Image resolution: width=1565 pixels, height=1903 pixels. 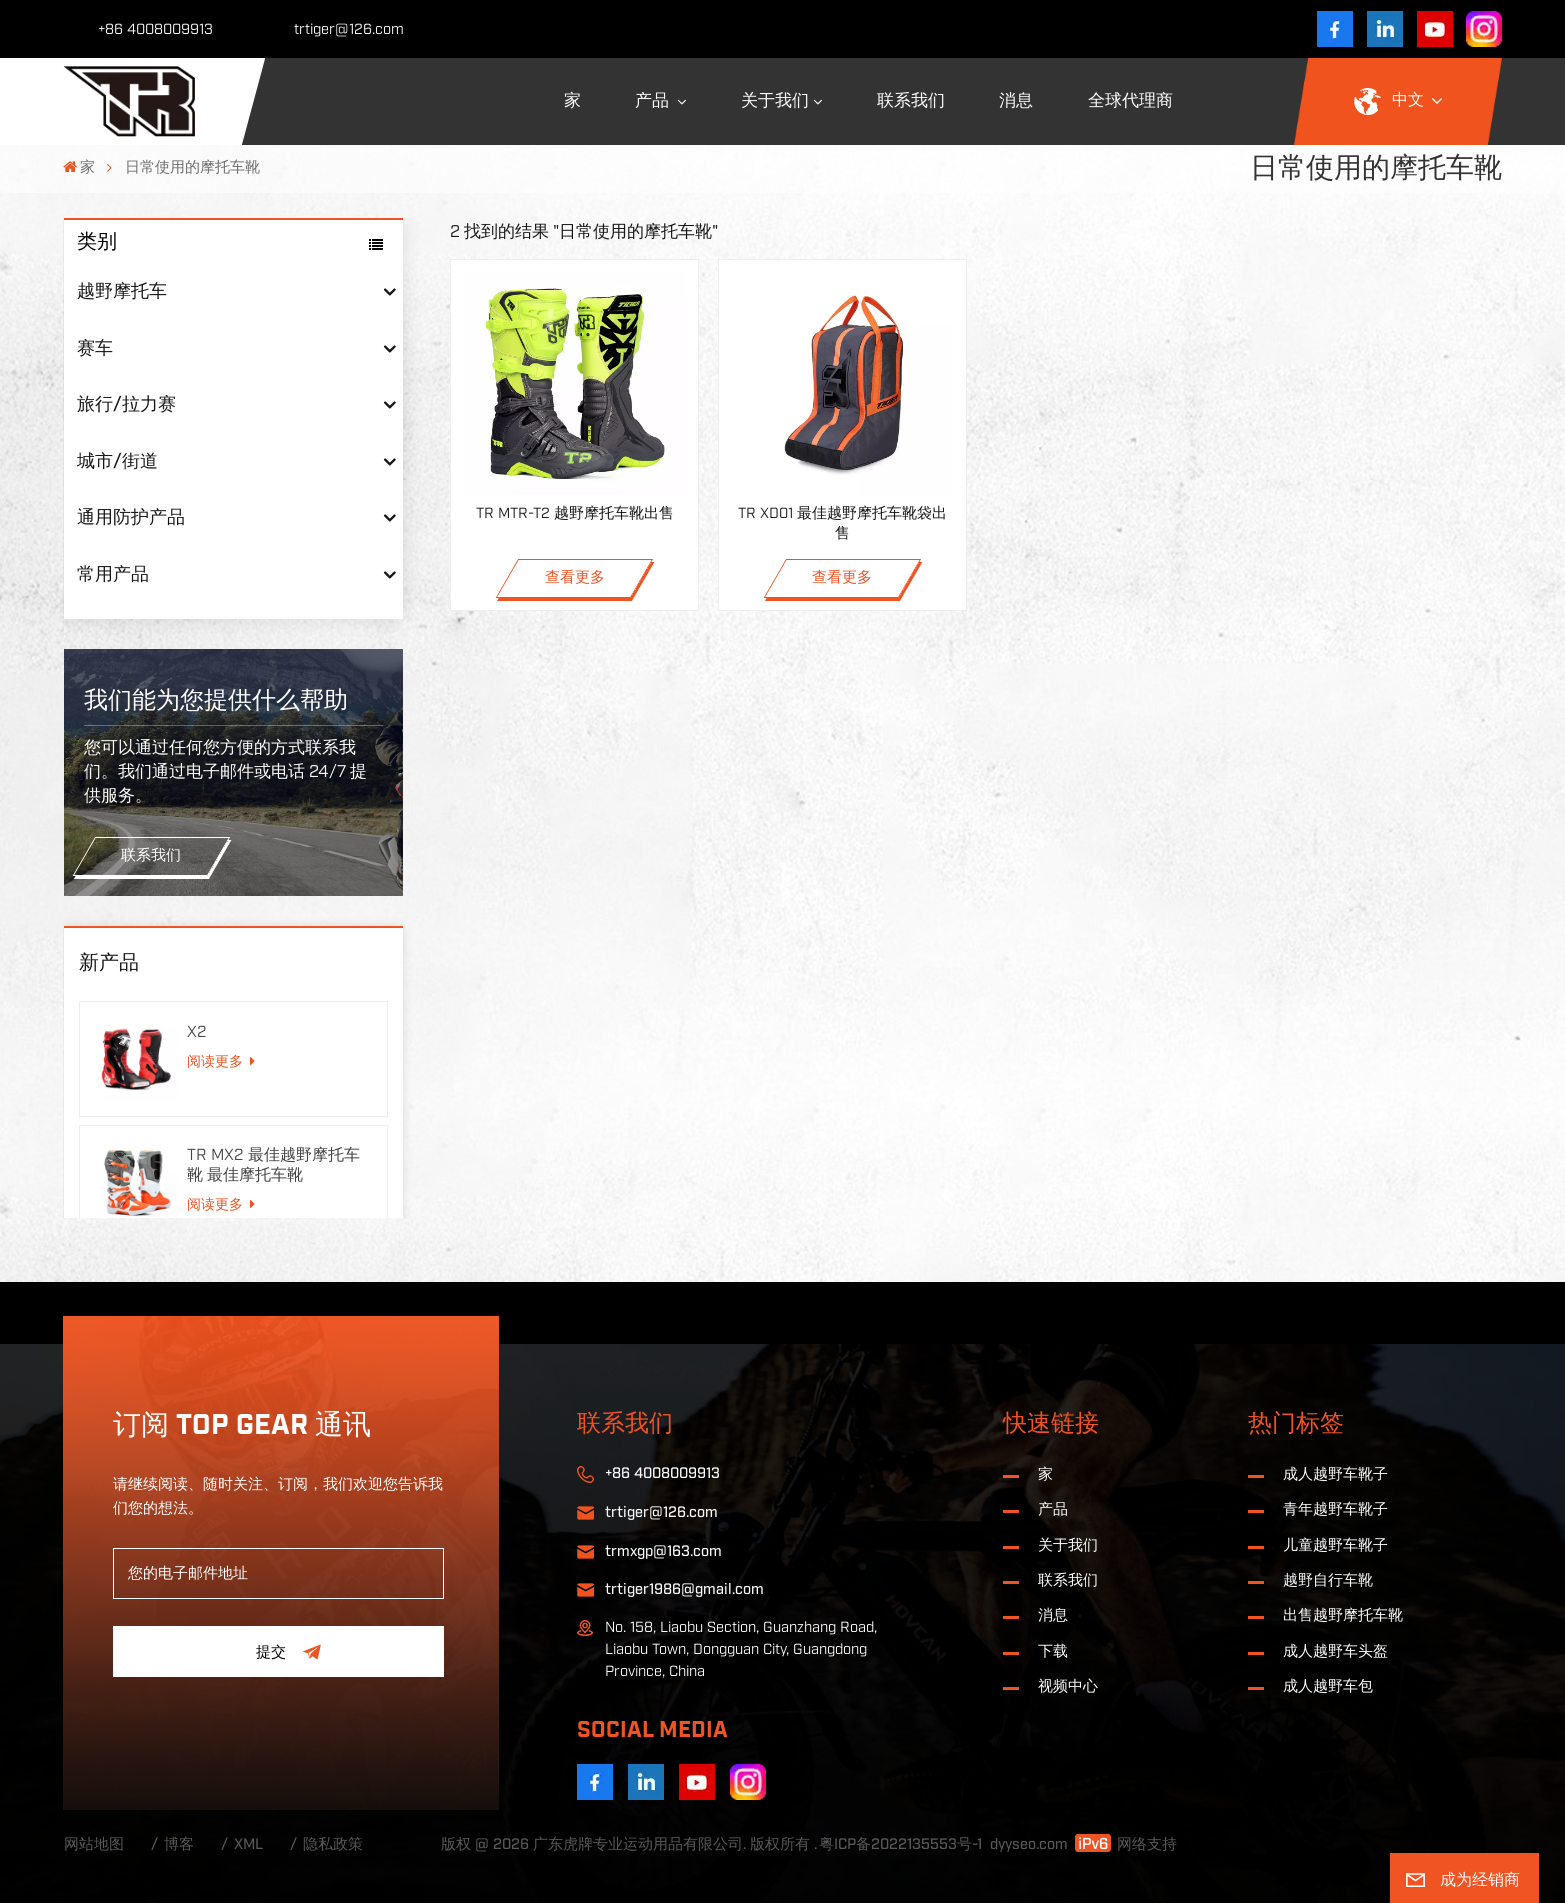 What do you see at coordinates (1343, 1615) in the screenshot?
I see `出售越野摩托车靴` at bounding box center [1343, 1615].